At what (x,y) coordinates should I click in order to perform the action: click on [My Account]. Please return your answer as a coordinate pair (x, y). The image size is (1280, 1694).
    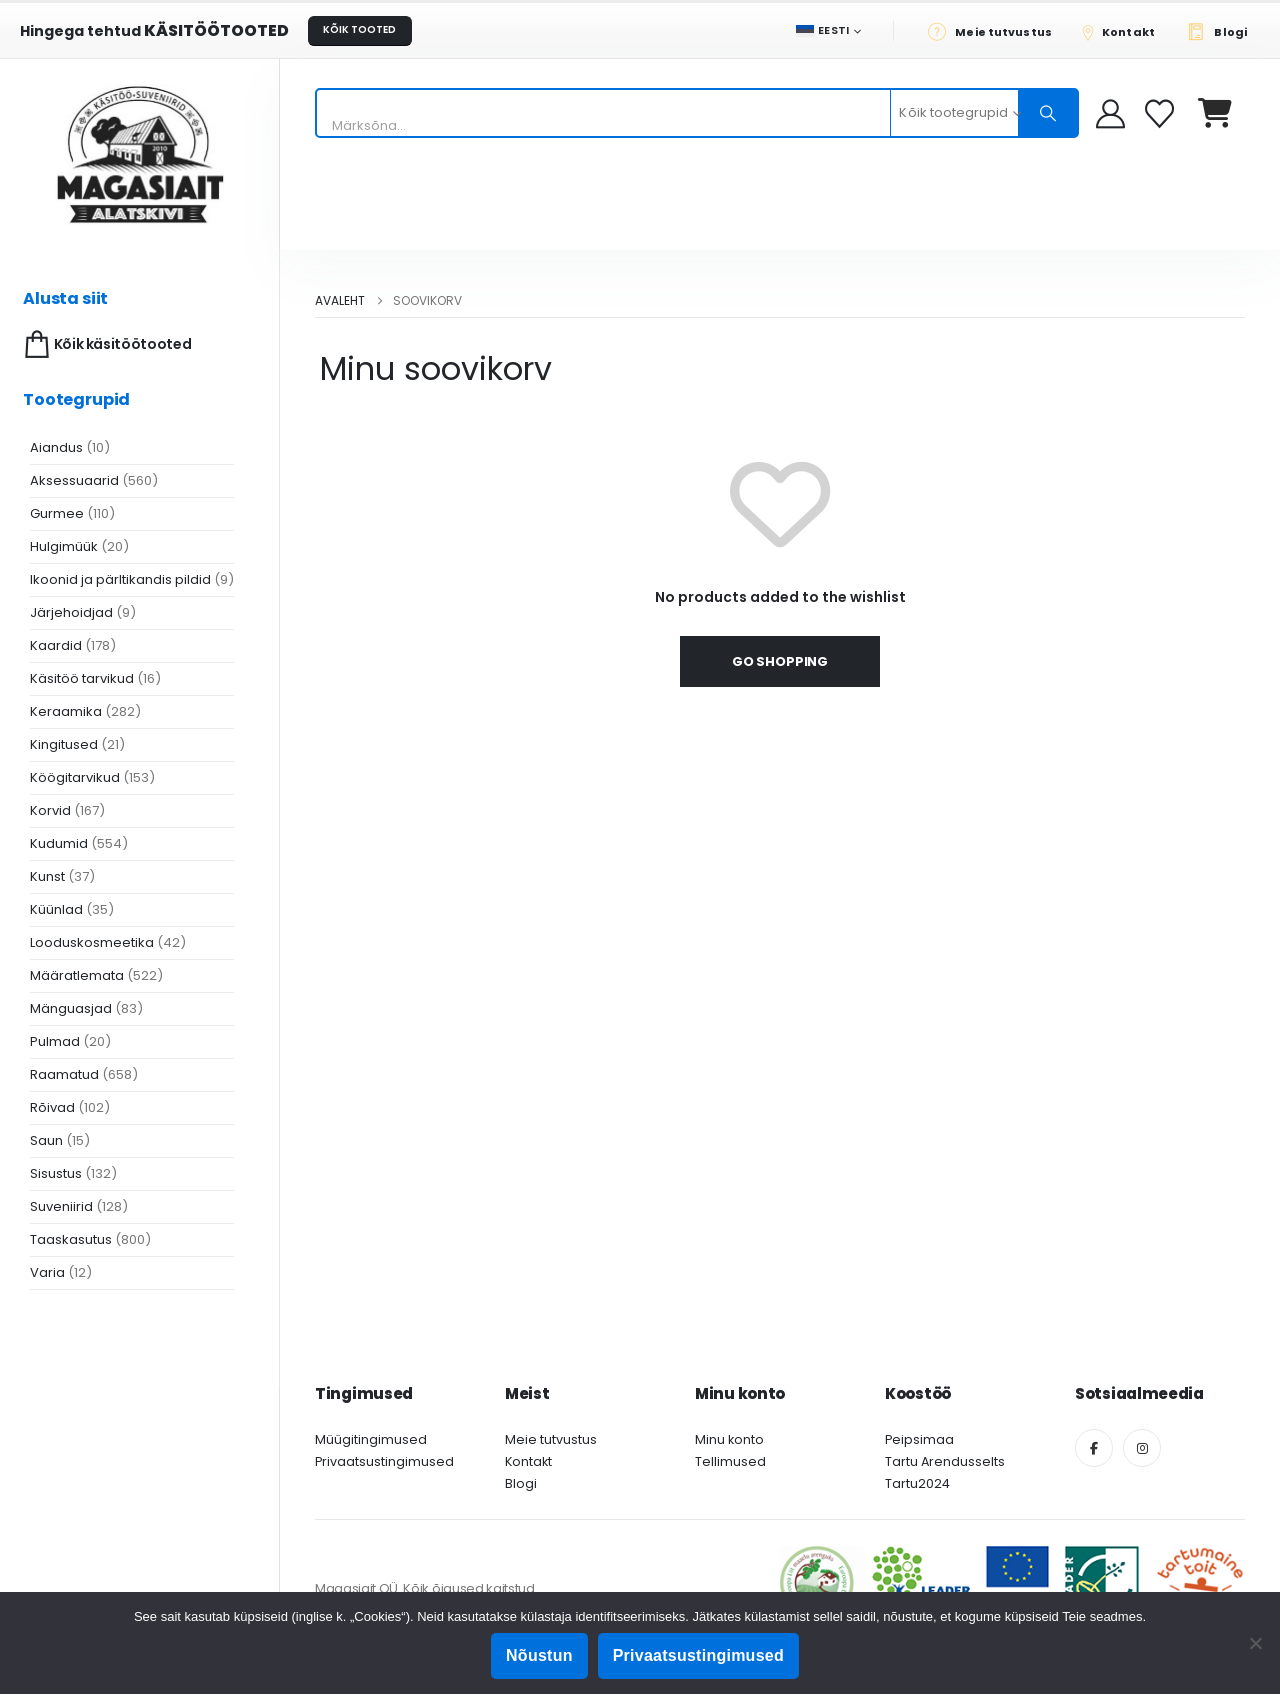
    Looking at the image, I should click on (1110, 113).